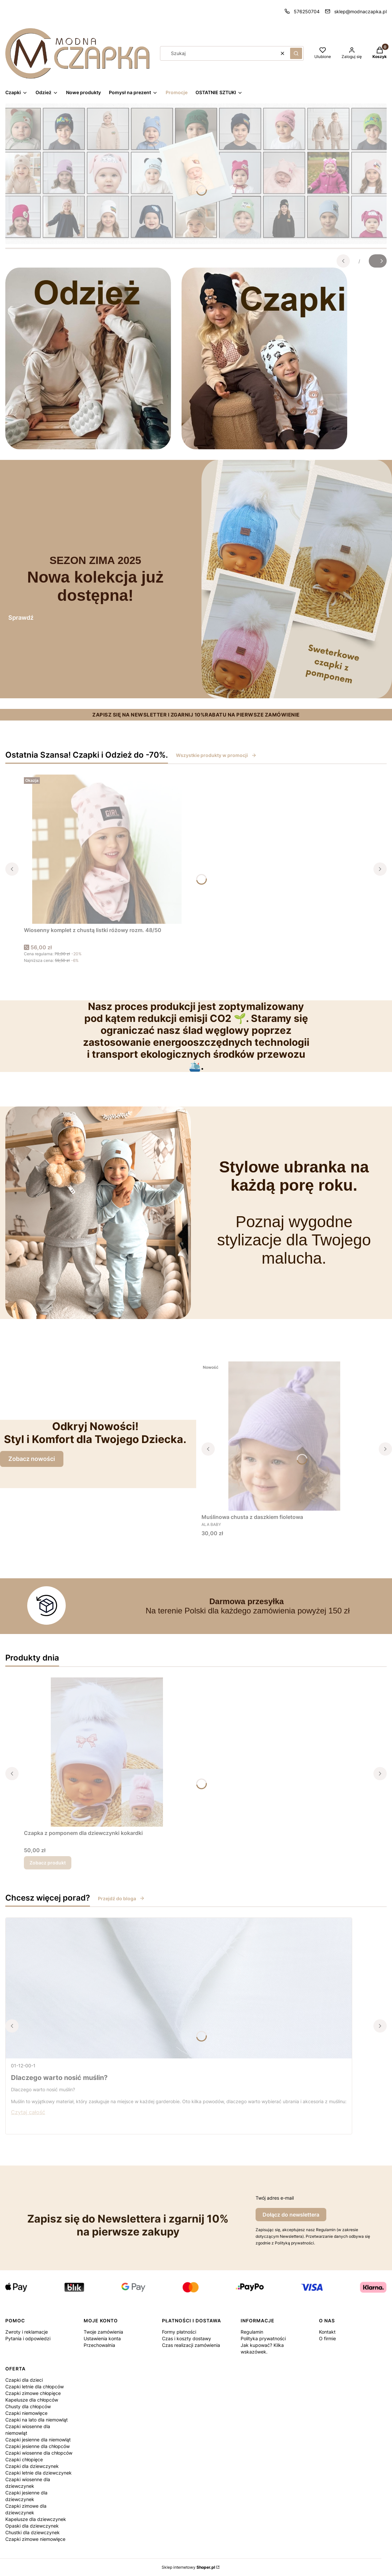 The height and width of the screenshot is (2576, 392). Describe the element at coordinates (38, 2439) in the screenshot. I see `Czapki jesienne dla niemowląt` at that location.